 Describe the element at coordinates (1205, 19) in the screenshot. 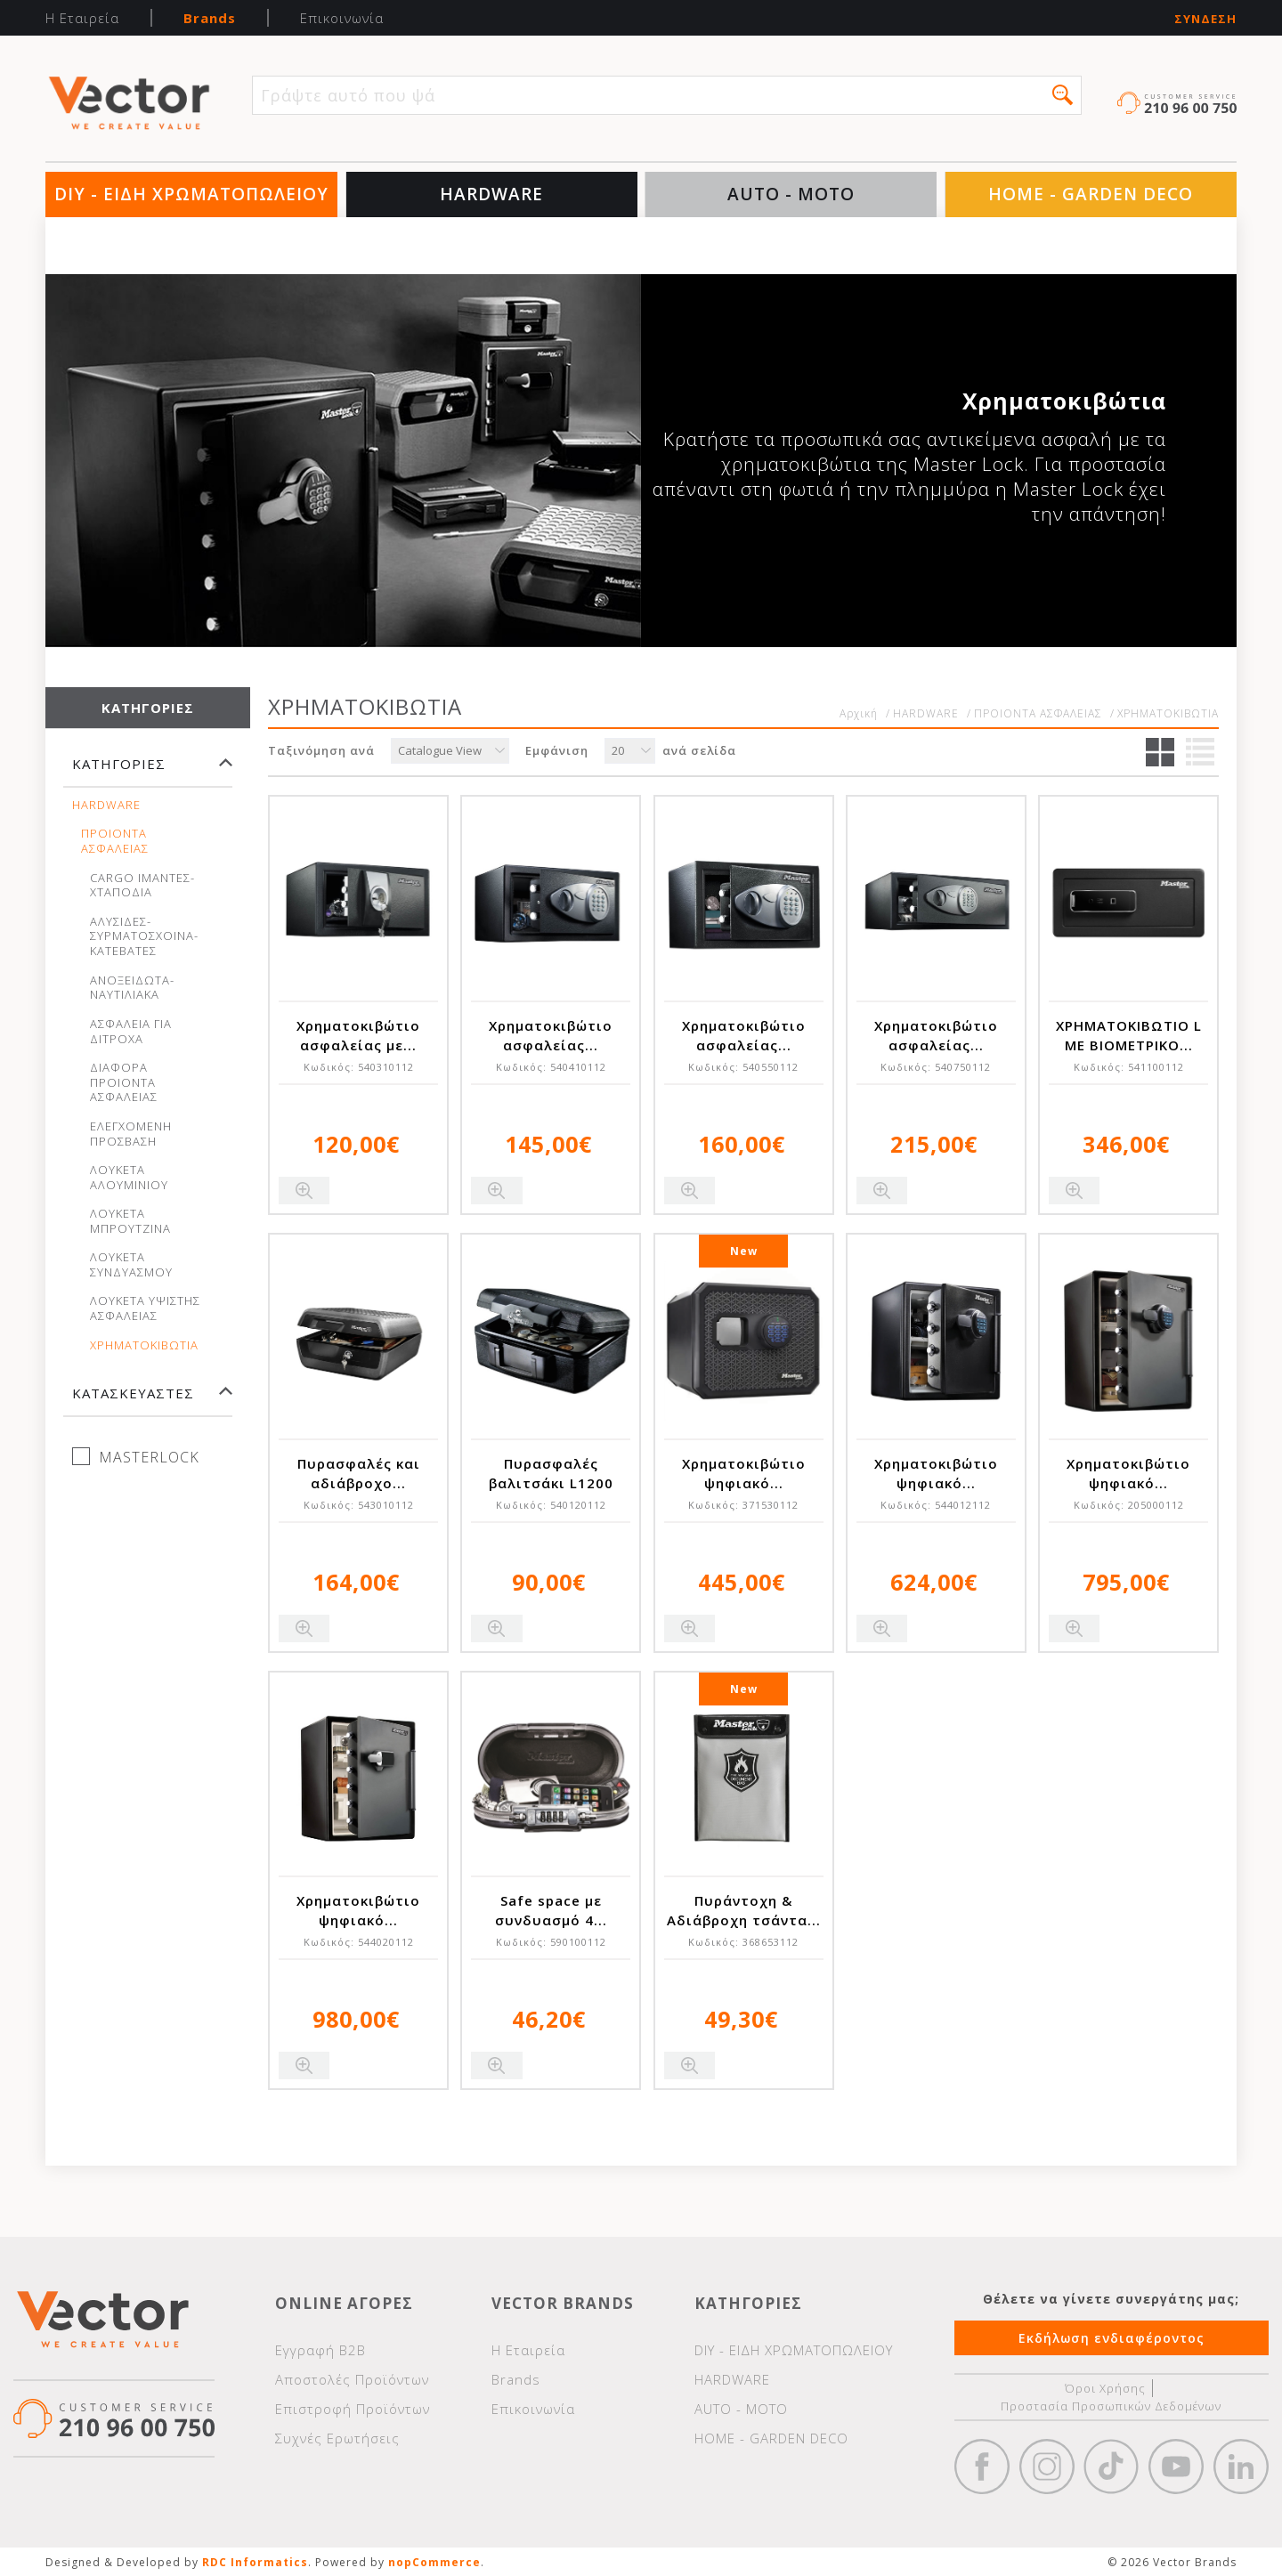

I see `Σύνδεση` at that location.